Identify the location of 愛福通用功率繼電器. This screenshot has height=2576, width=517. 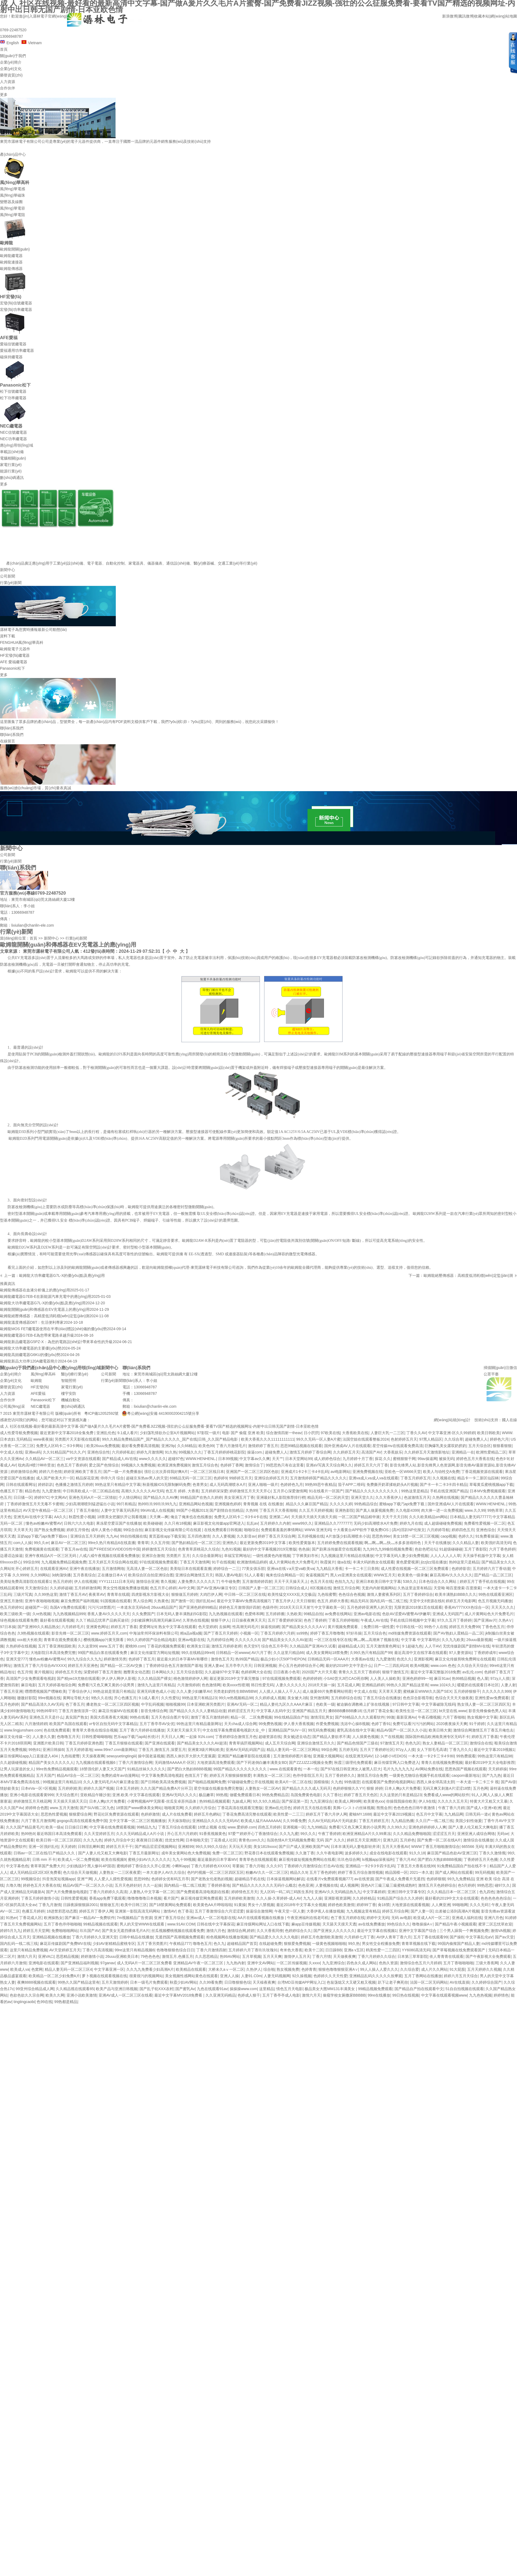
(17, 350).